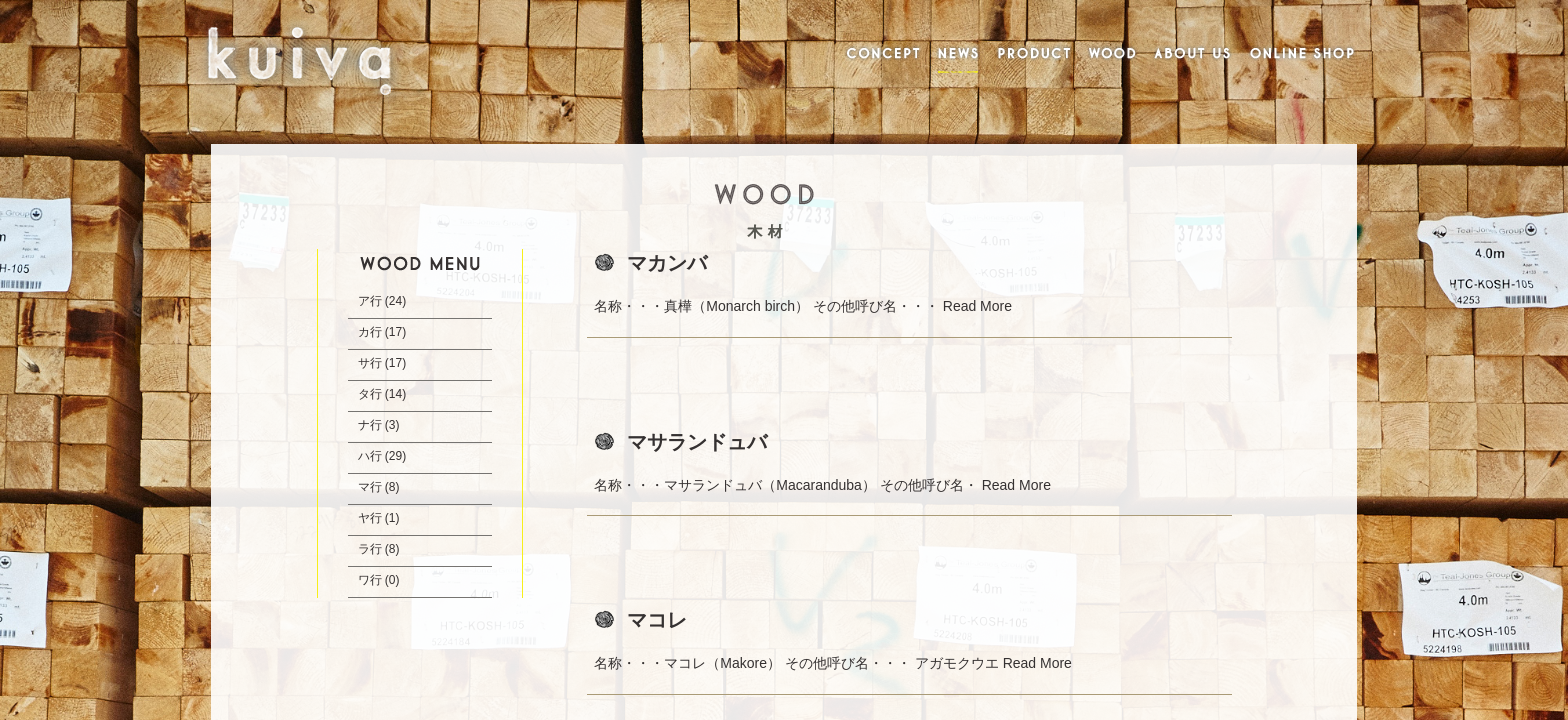  I want to click on ラ行, so click(370, 549).